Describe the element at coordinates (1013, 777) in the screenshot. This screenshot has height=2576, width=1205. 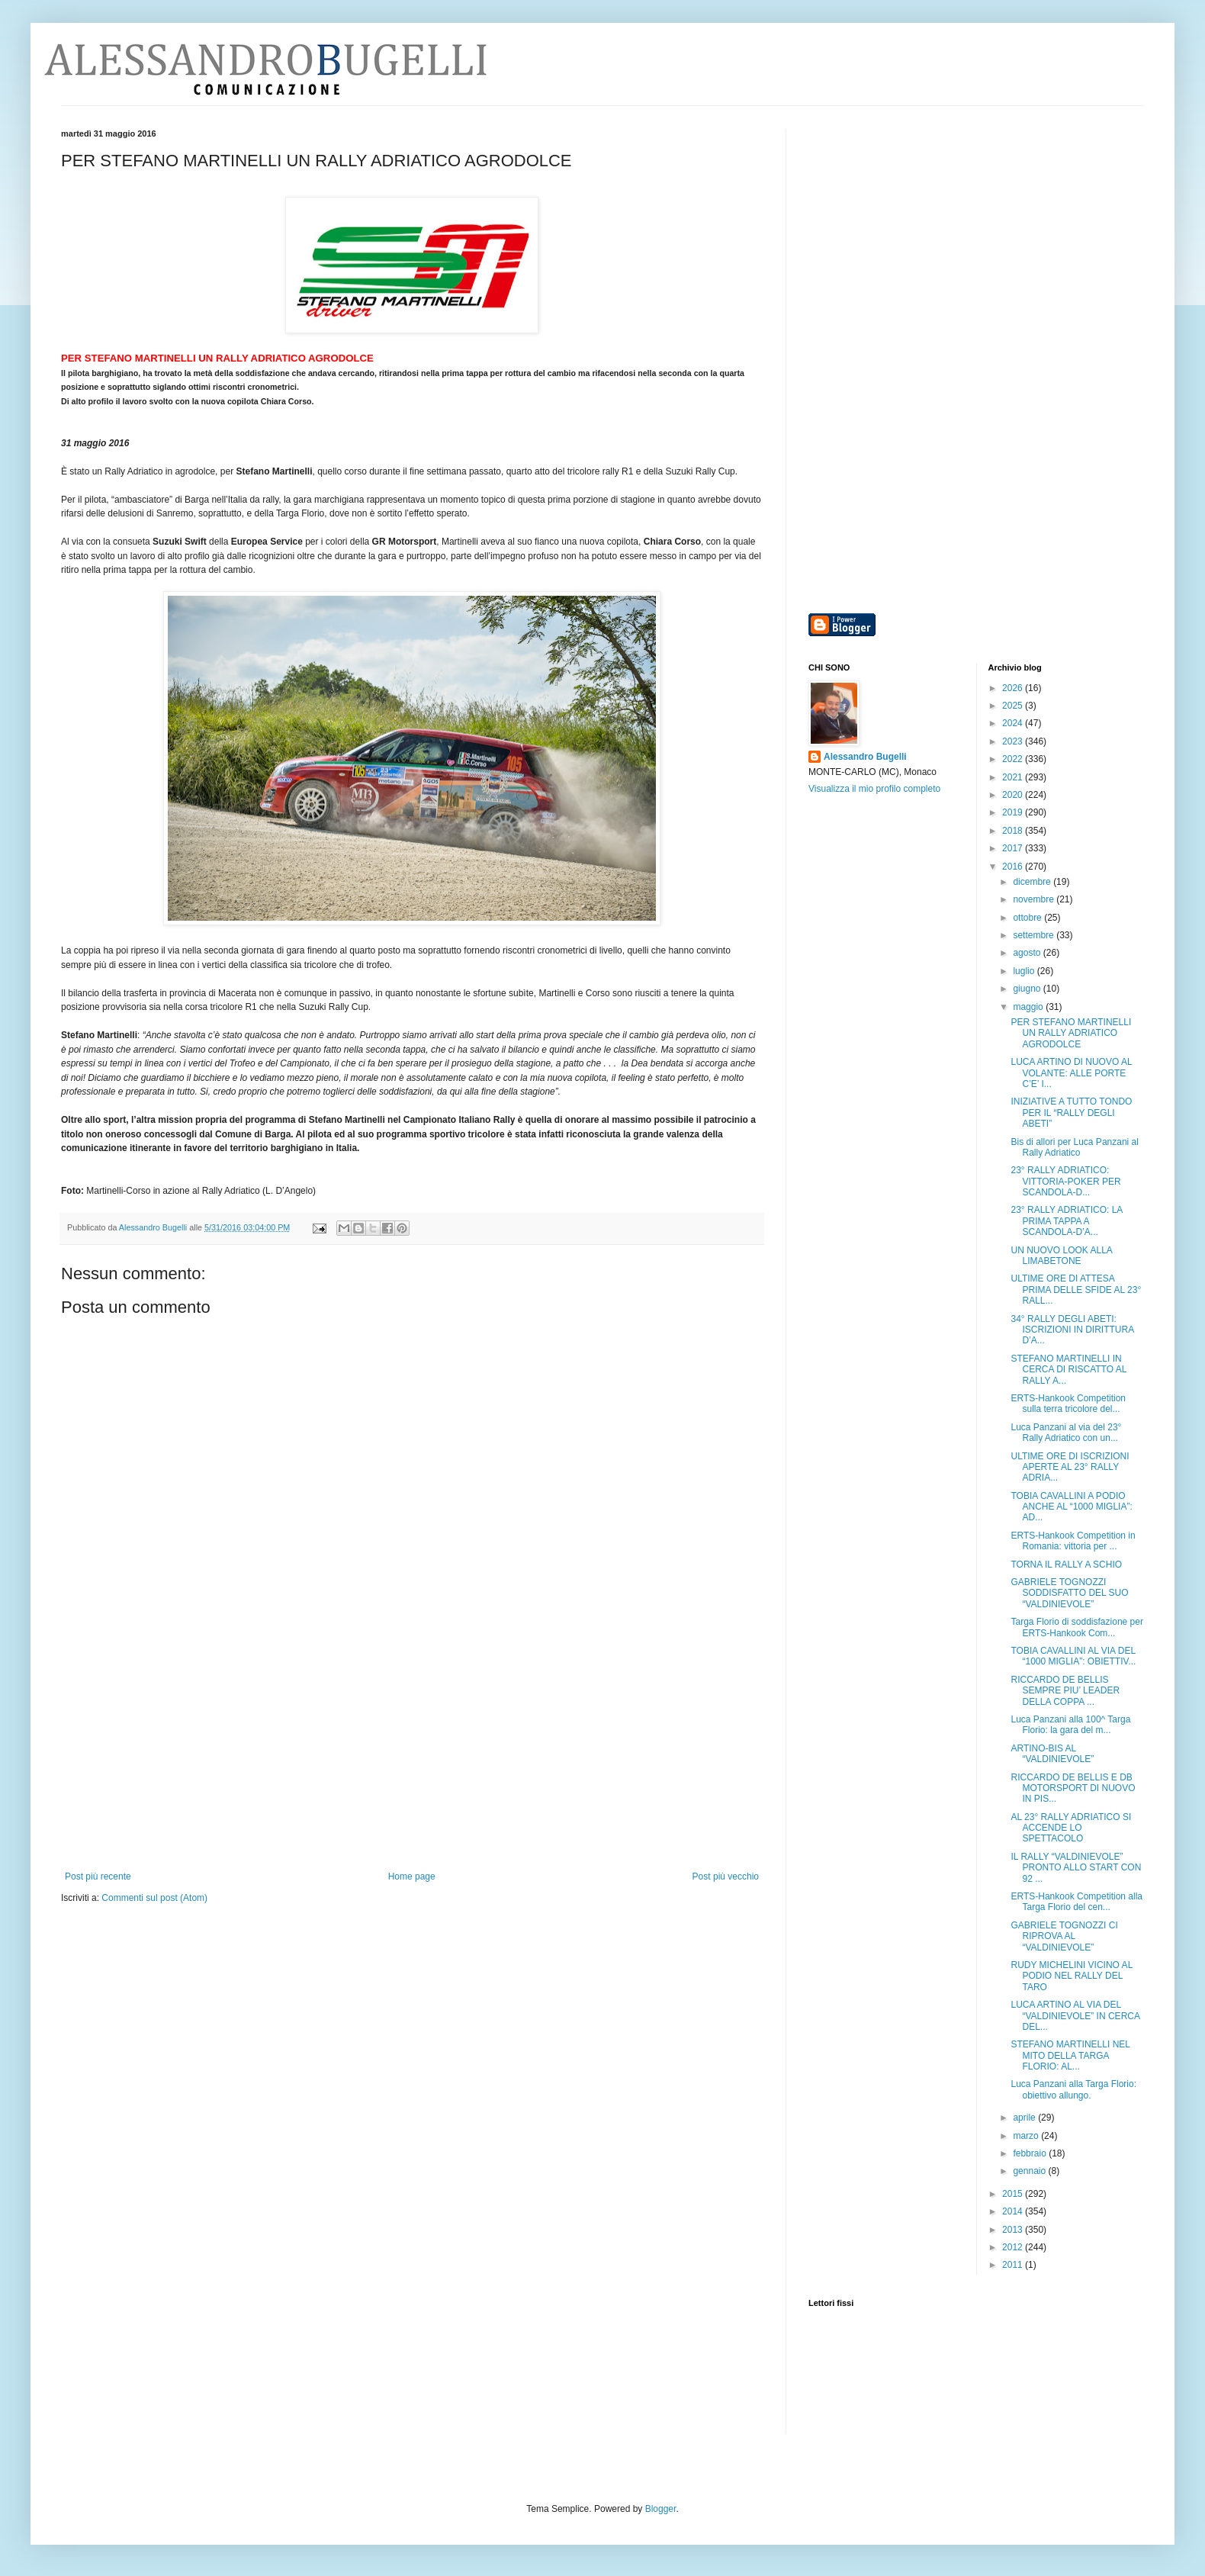
I see `2021` at that location.